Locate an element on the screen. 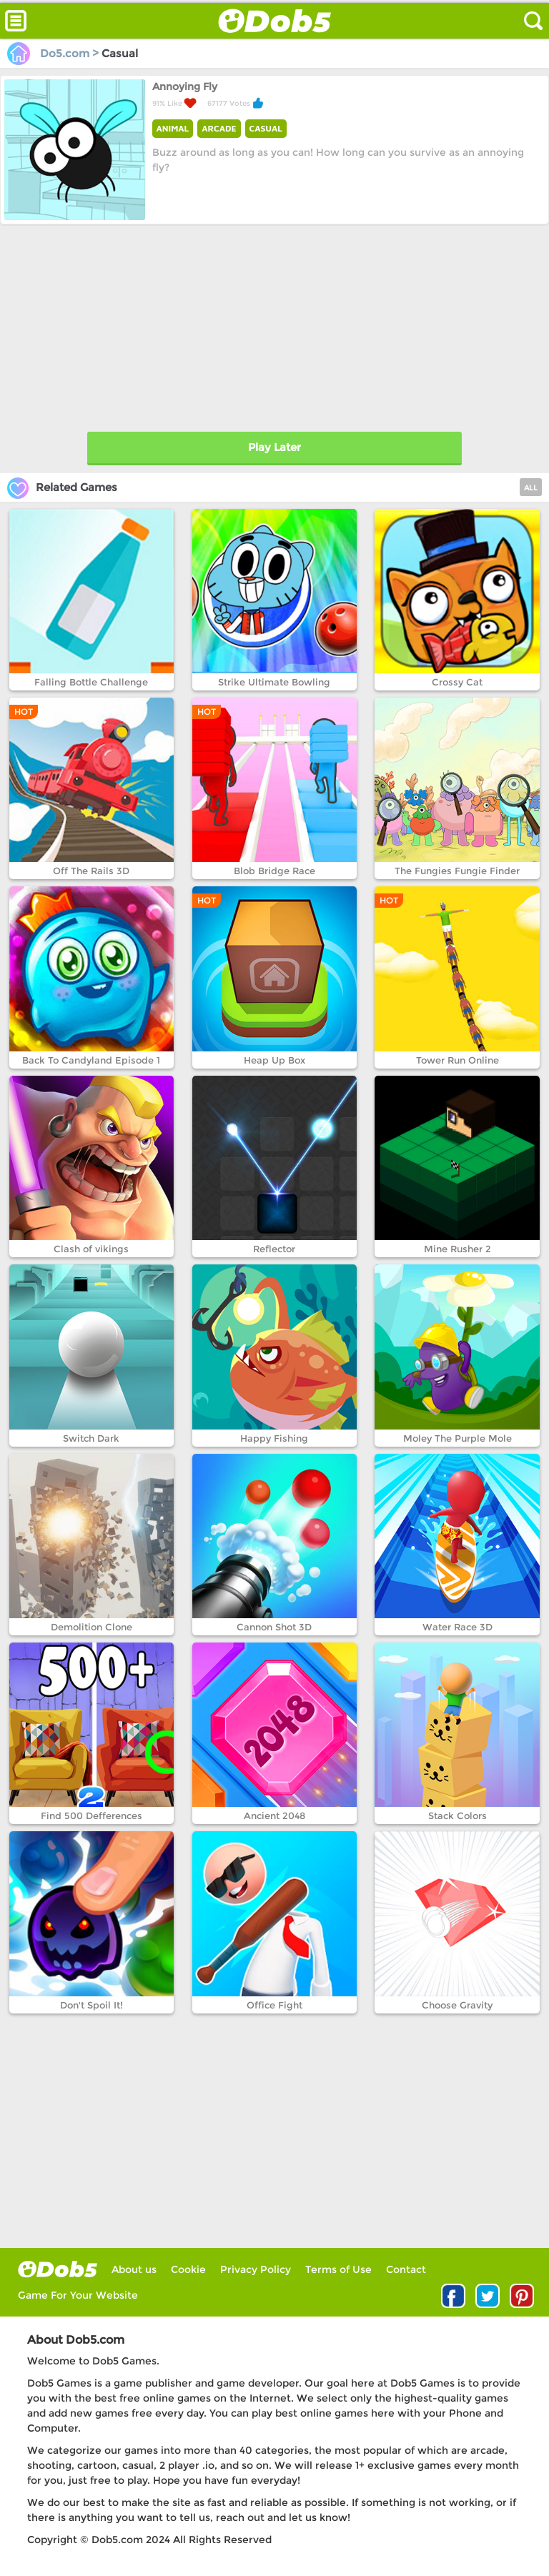 This screenshot has width=549, height=2576. Cookie is located at coordinates (188, 2269).